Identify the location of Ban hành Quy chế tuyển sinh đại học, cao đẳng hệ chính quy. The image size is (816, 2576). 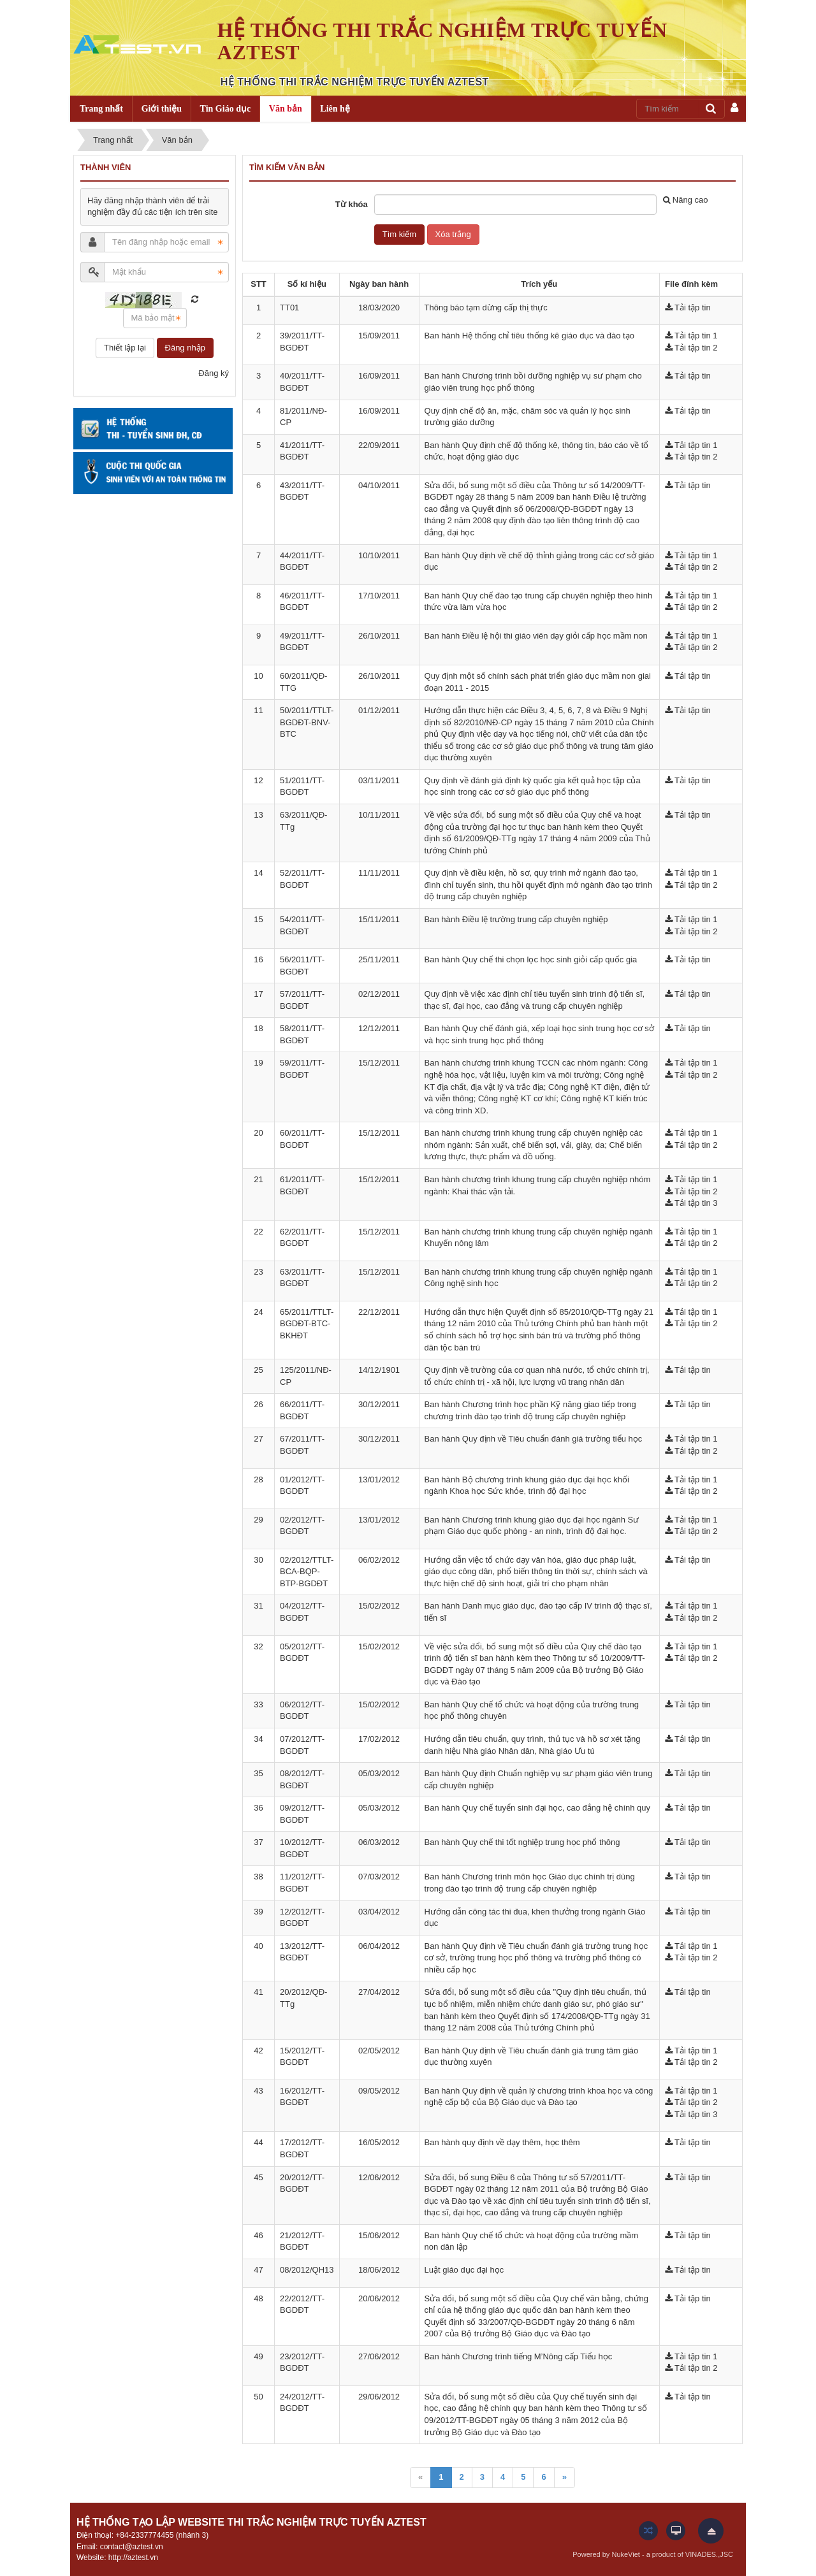
(538, 1808).